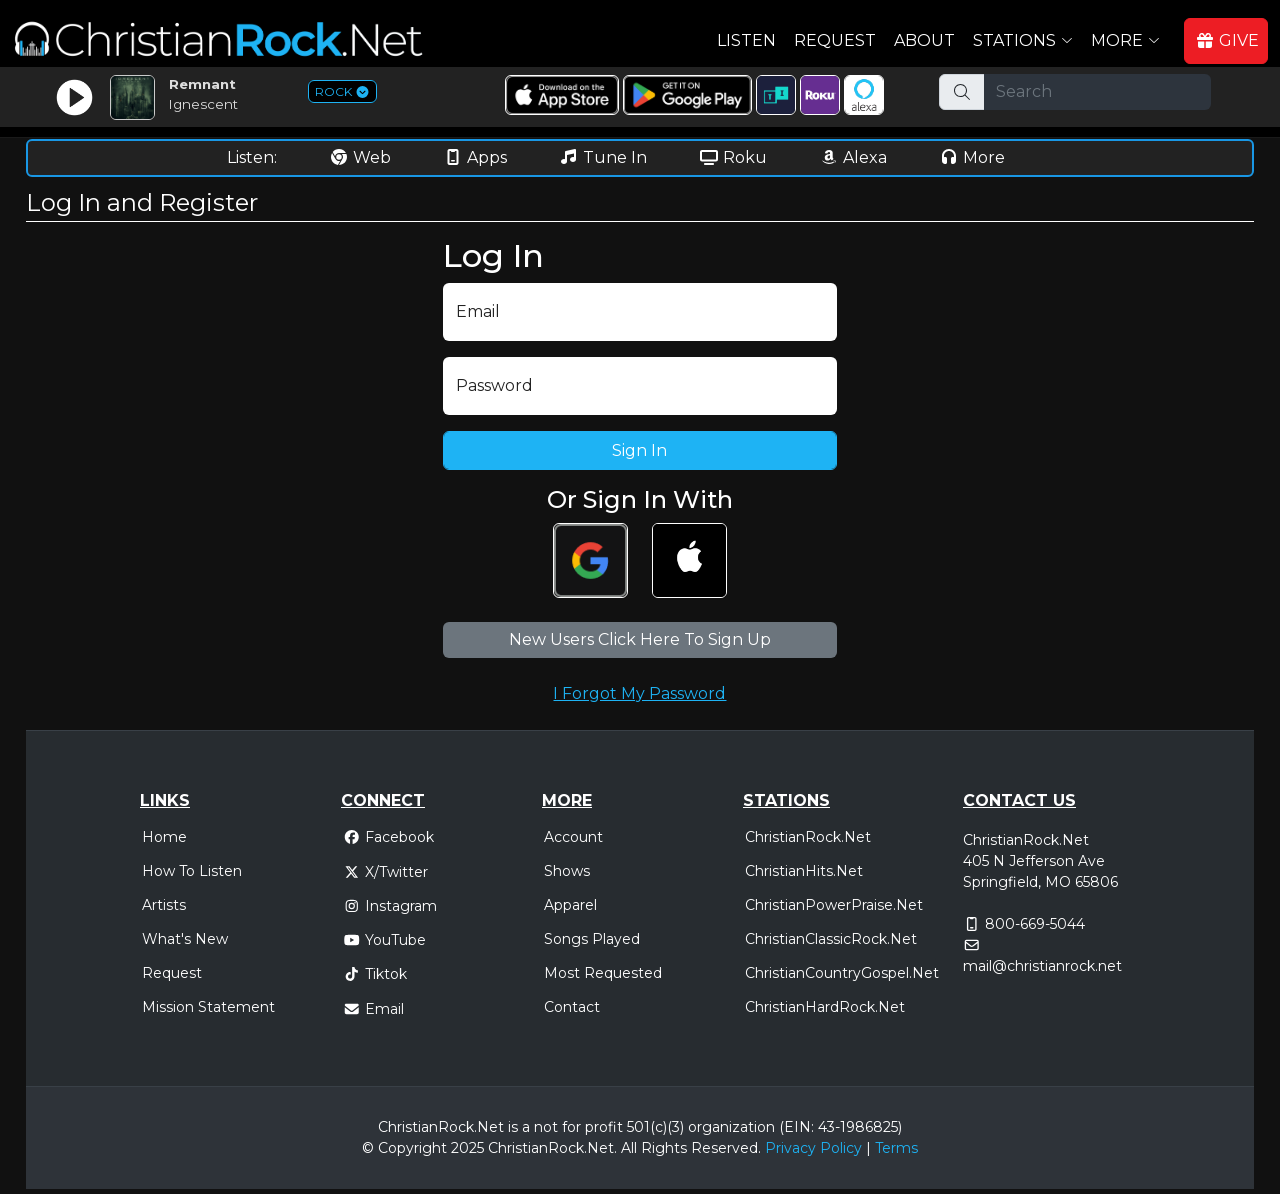 The height and width of the screenshot is (1194, 1280). What do you see at coordinates (572, 1007) in the screenshot?
I see `Contact` at bounding box center [572, 1007].